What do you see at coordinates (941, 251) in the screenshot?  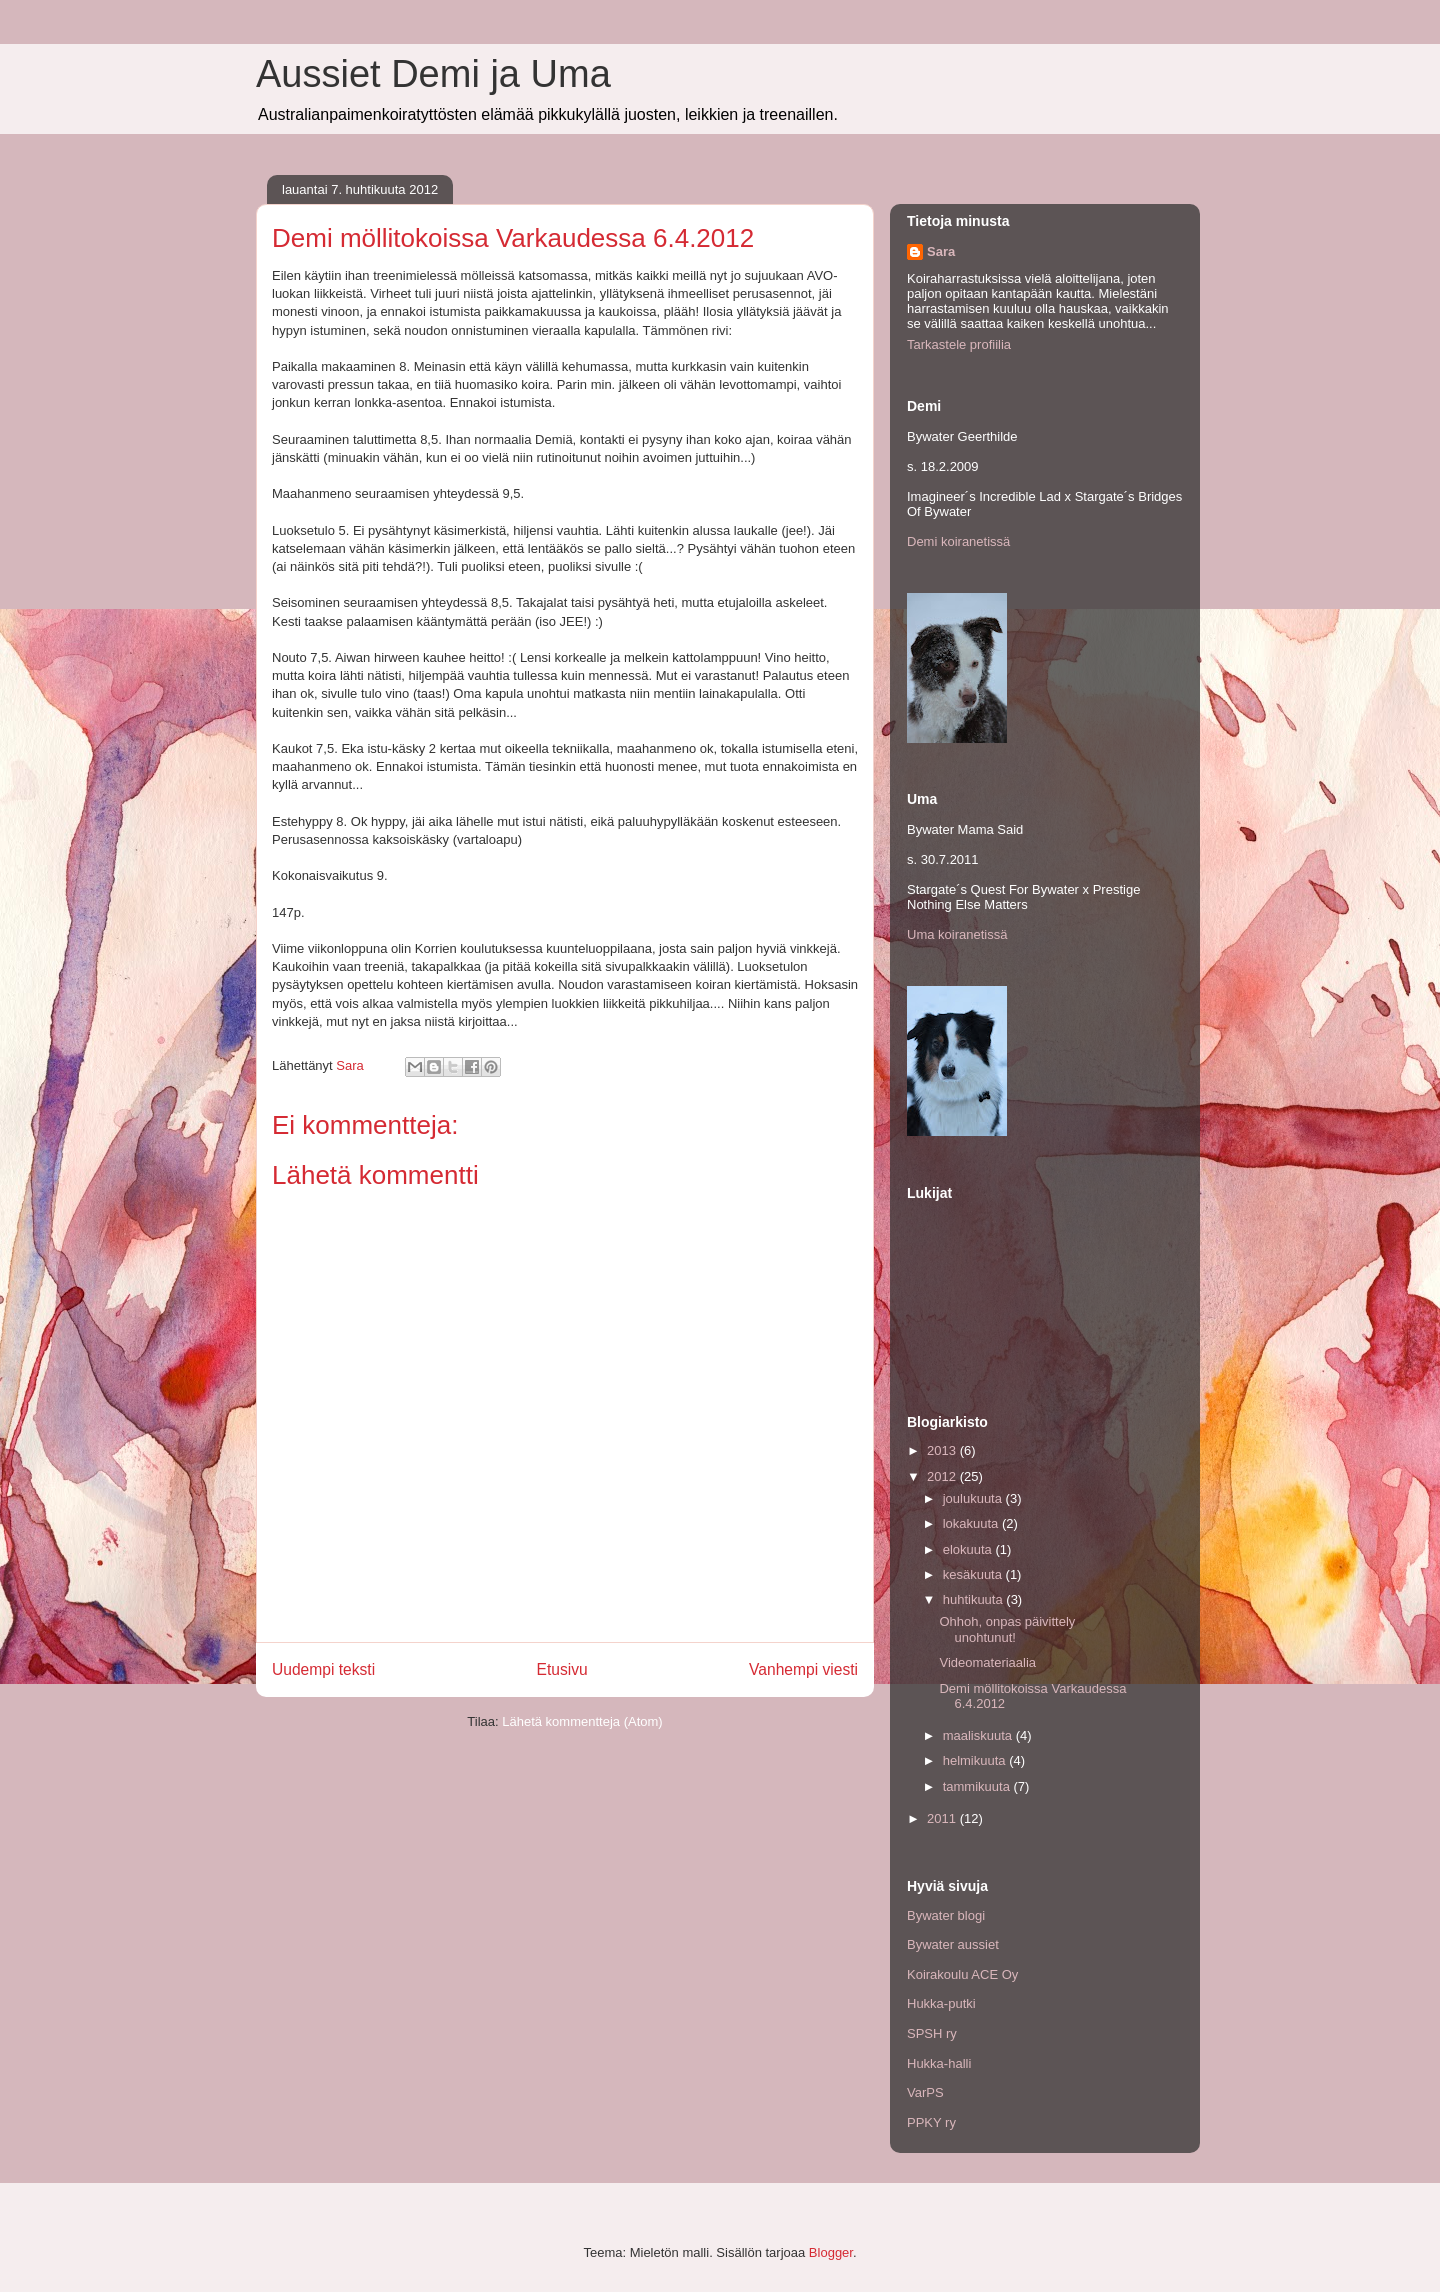 I see `Sara` at bounding box center [941, 251].